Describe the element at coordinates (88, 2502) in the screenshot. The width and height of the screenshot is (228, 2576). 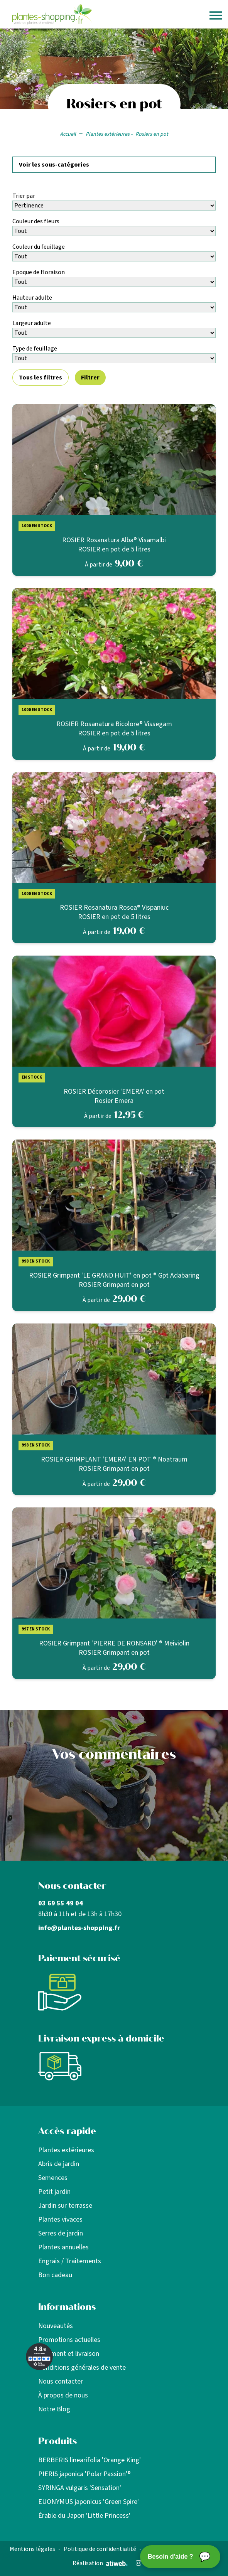
I see `EUONYMUS japonicus 'Green Spire'` at that location.